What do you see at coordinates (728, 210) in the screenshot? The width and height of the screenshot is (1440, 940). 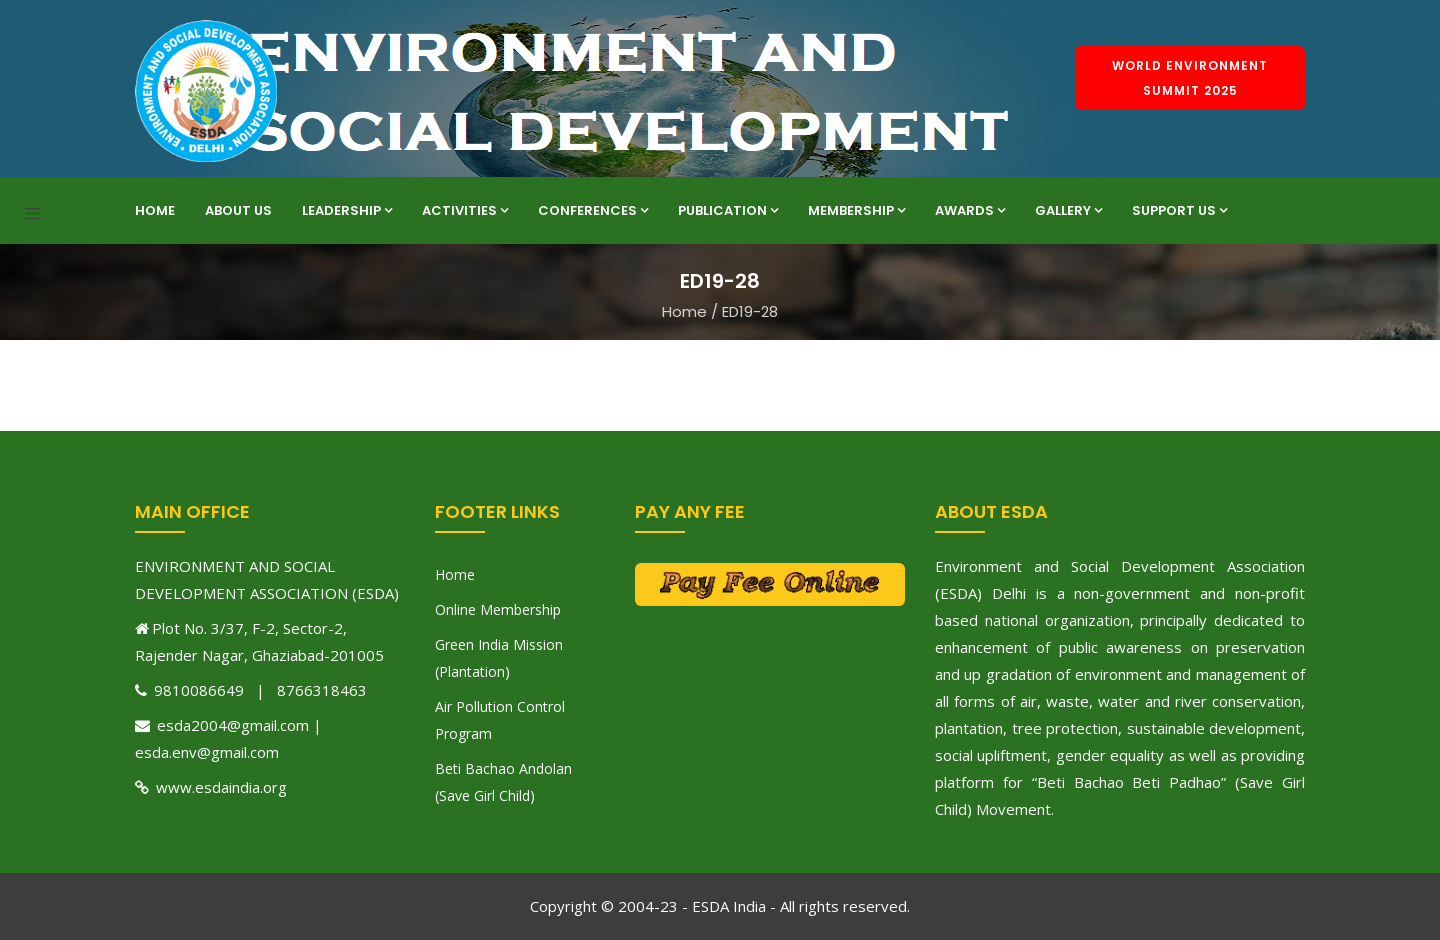 I see `Publication` at bounding box center [728, 210].